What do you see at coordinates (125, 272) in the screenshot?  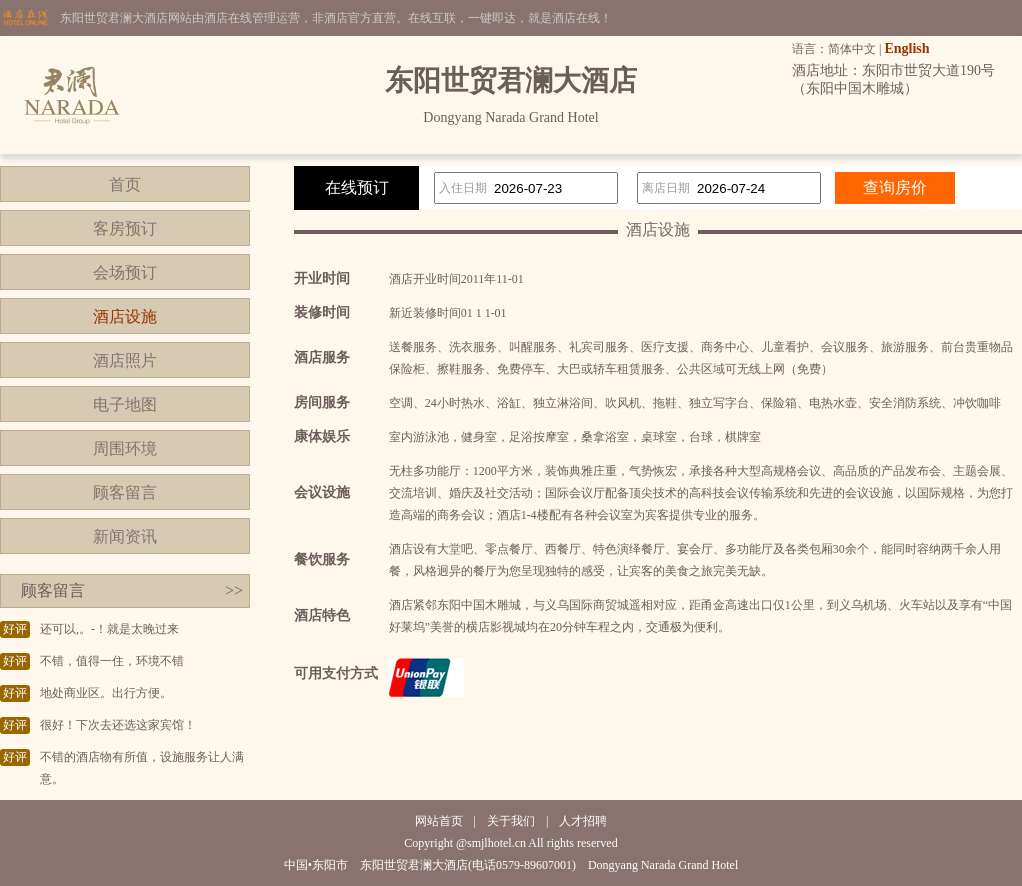 I see `会场预订` at bounding box center [125, 272].